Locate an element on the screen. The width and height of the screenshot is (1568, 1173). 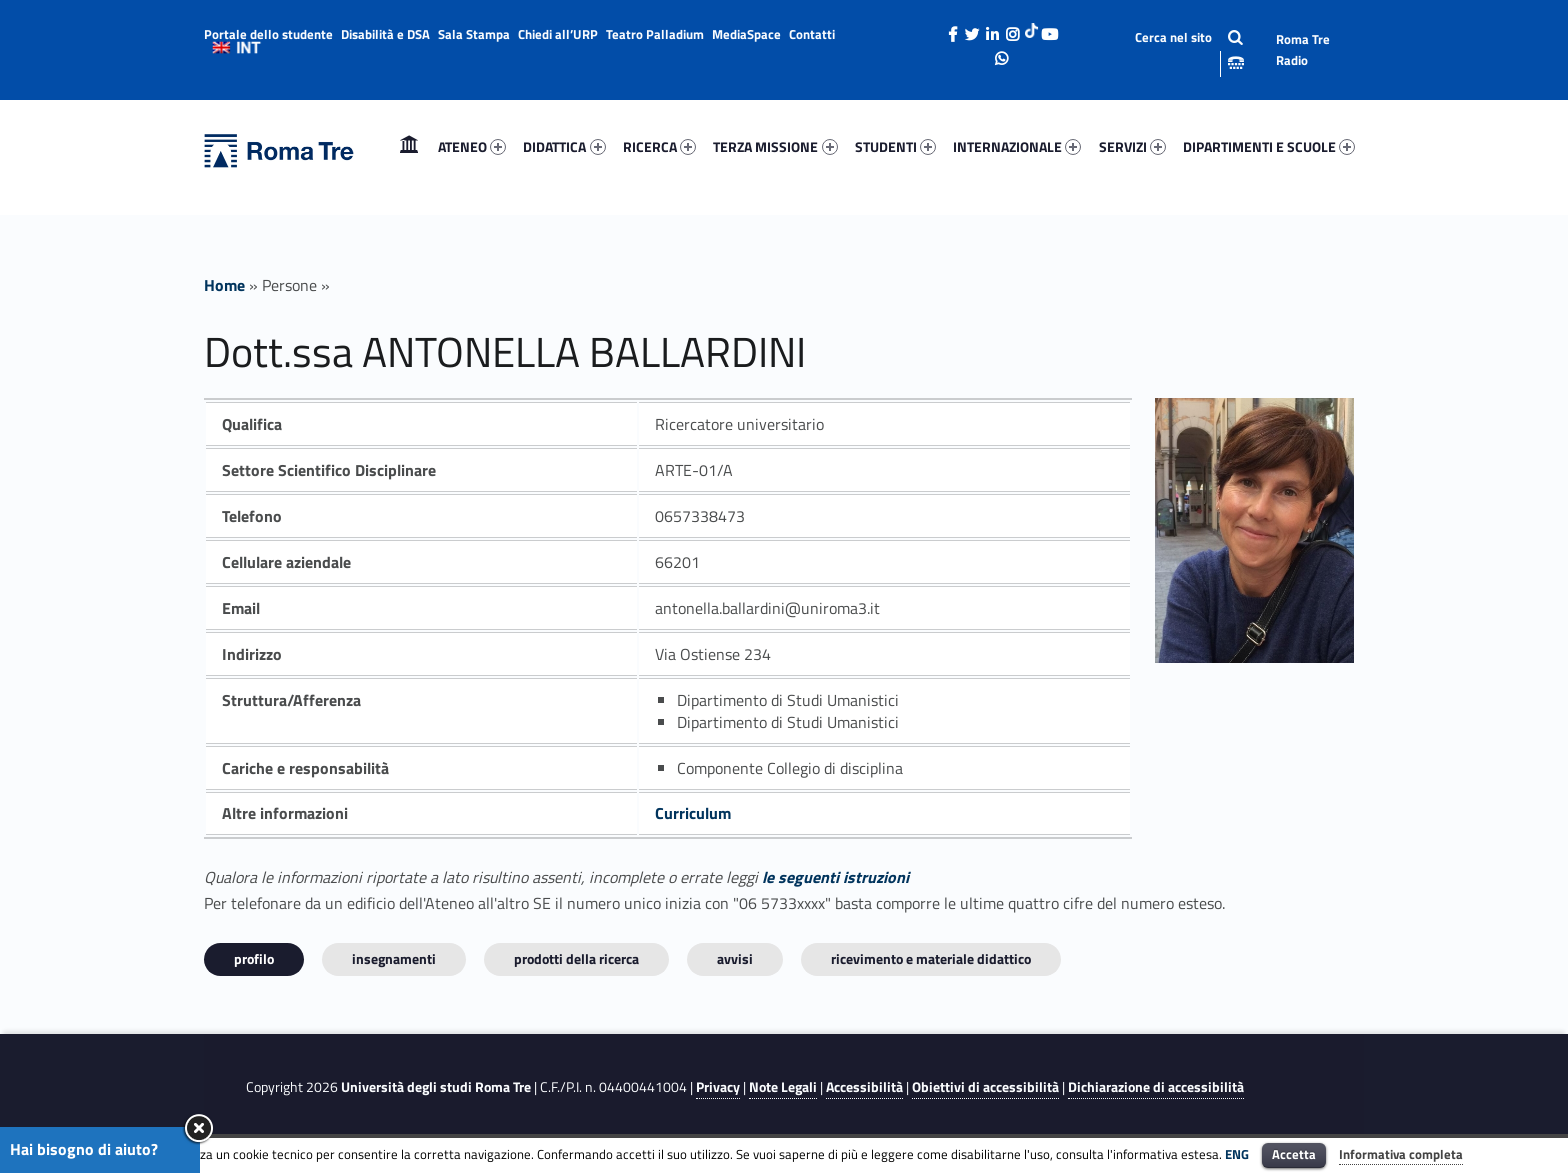
Sala Stampa is located at coordinates (474, 34).